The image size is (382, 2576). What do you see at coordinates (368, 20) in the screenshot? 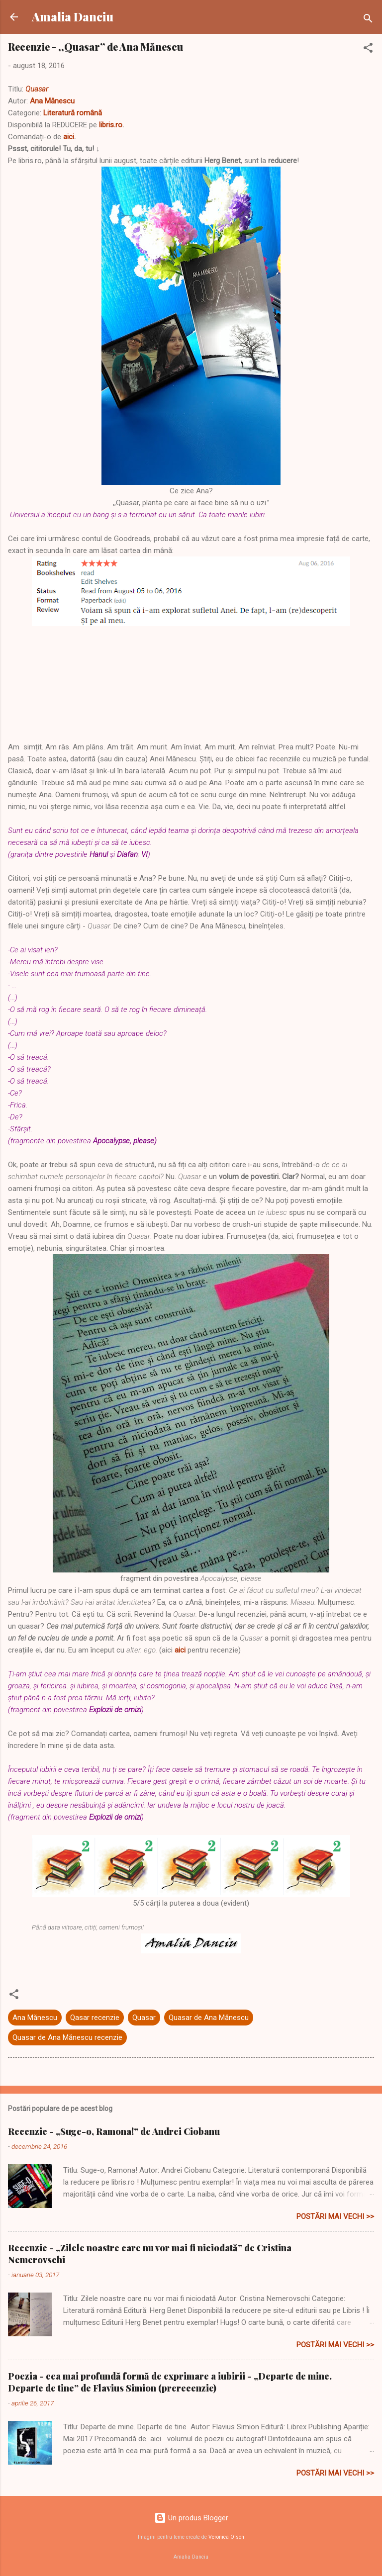
I see `[Căutare]` at bounding box center [368, 20].